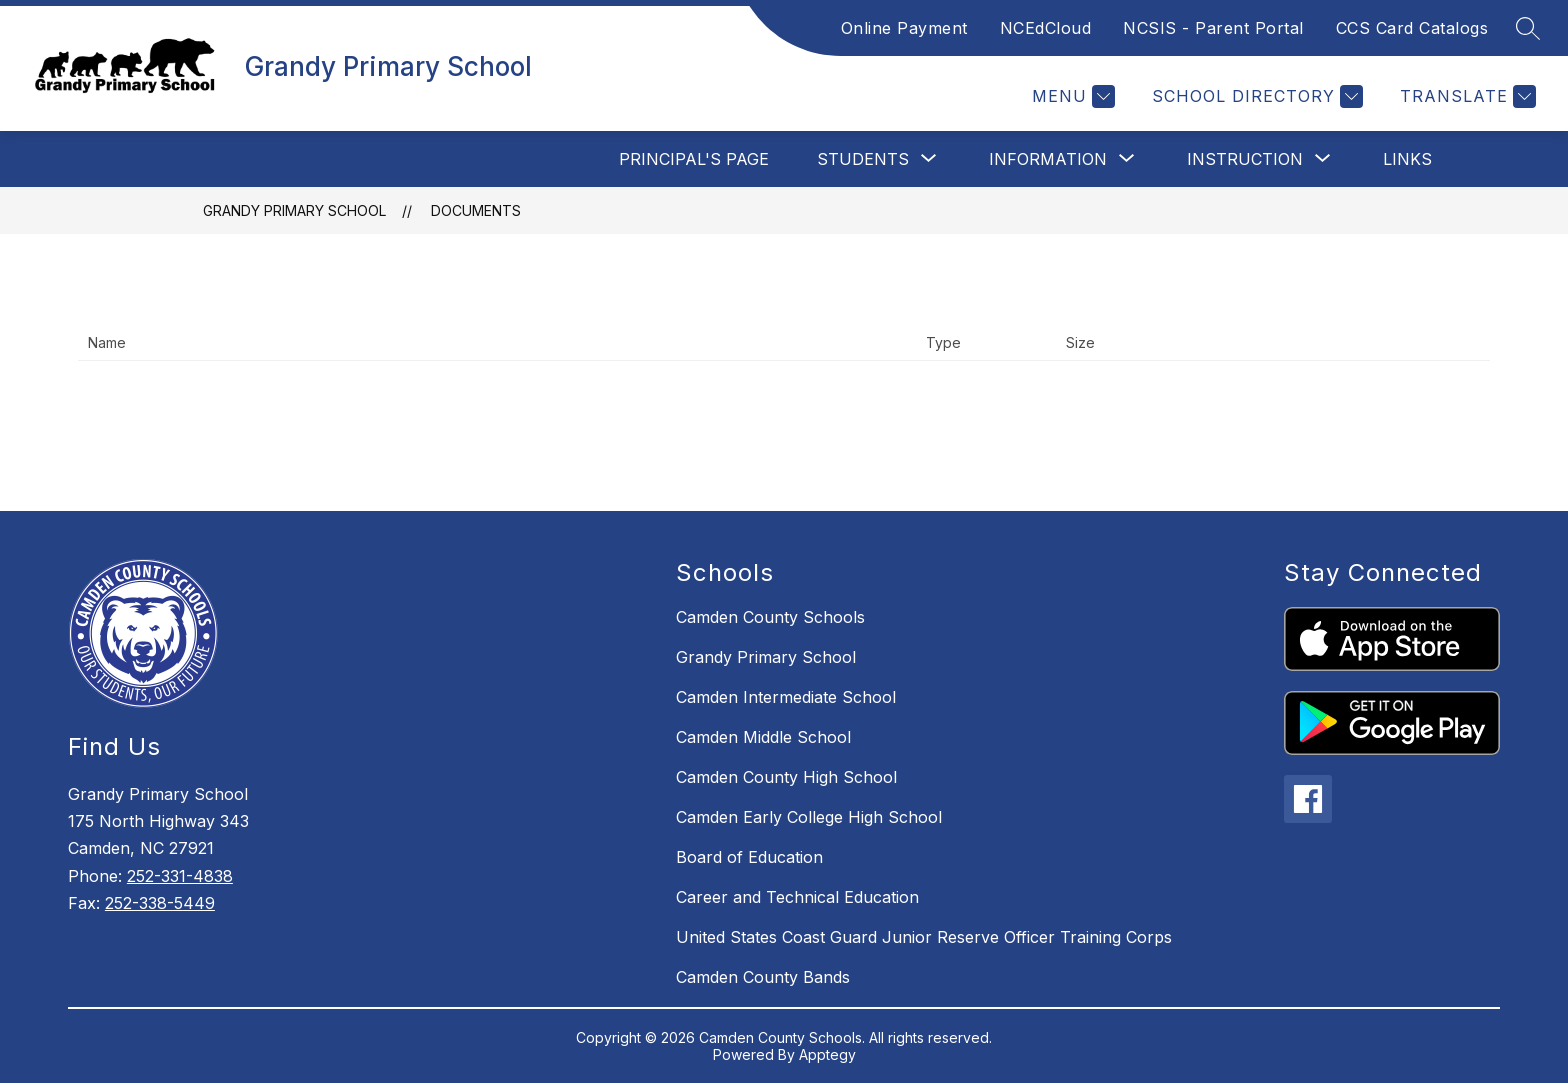  I want to click on Camden Middle School, so click(763, 737).